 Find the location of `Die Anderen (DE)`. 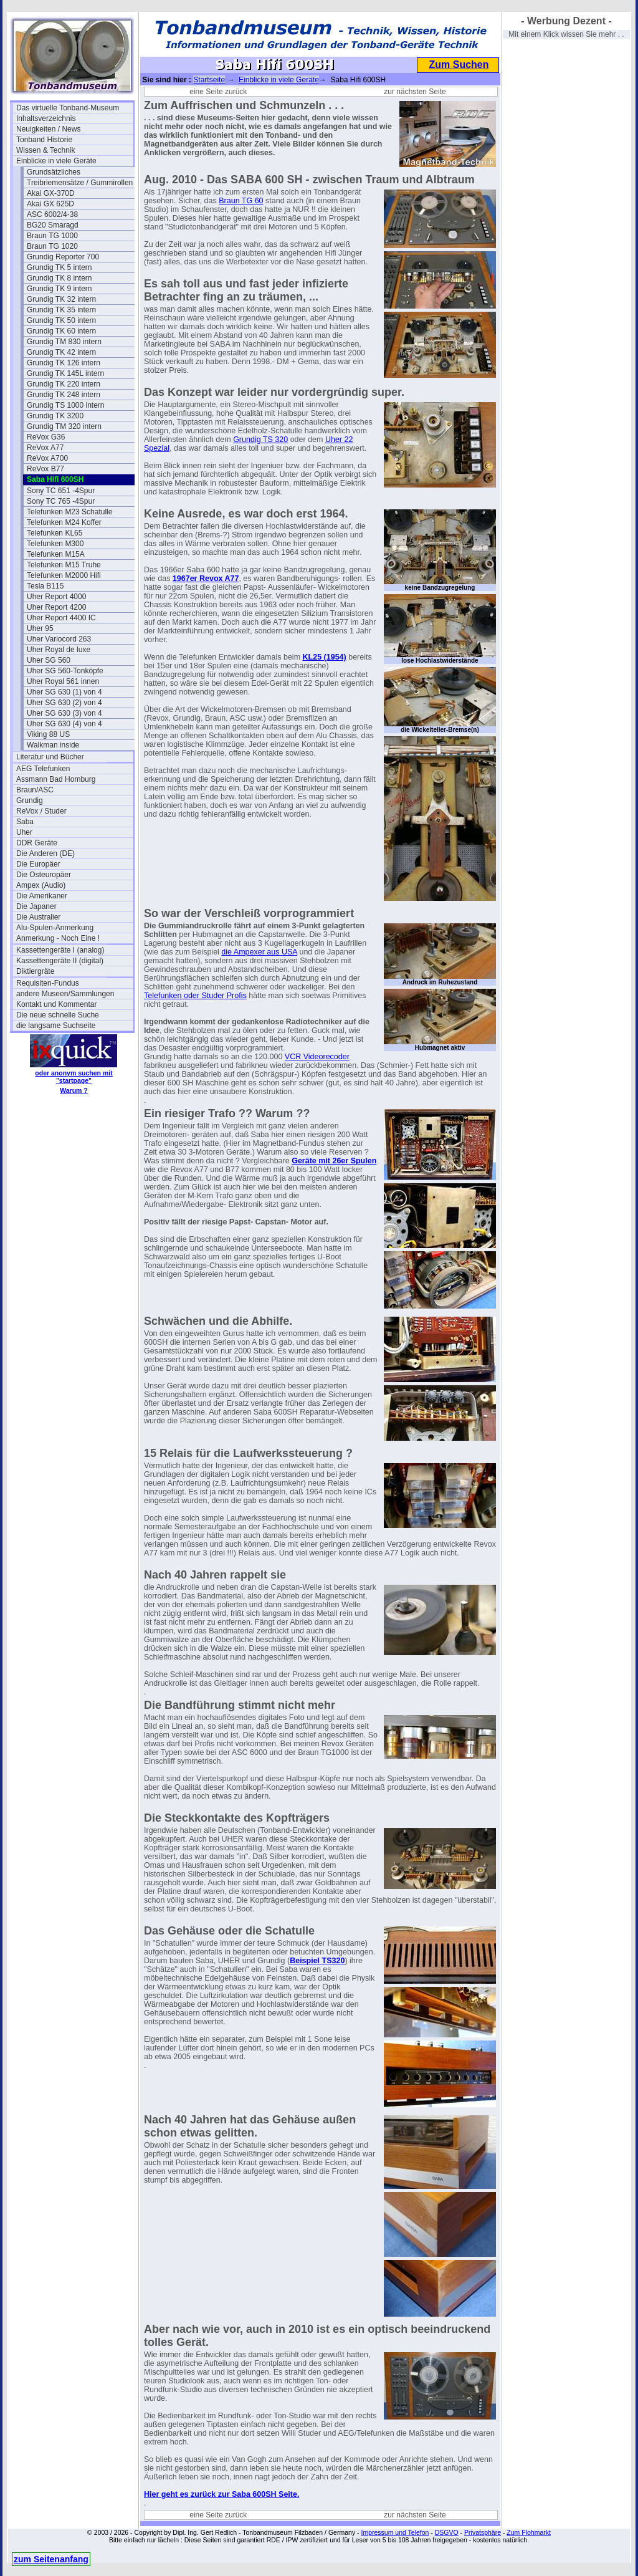

Die Anderen (DE) is located at coordinates (45, 853).